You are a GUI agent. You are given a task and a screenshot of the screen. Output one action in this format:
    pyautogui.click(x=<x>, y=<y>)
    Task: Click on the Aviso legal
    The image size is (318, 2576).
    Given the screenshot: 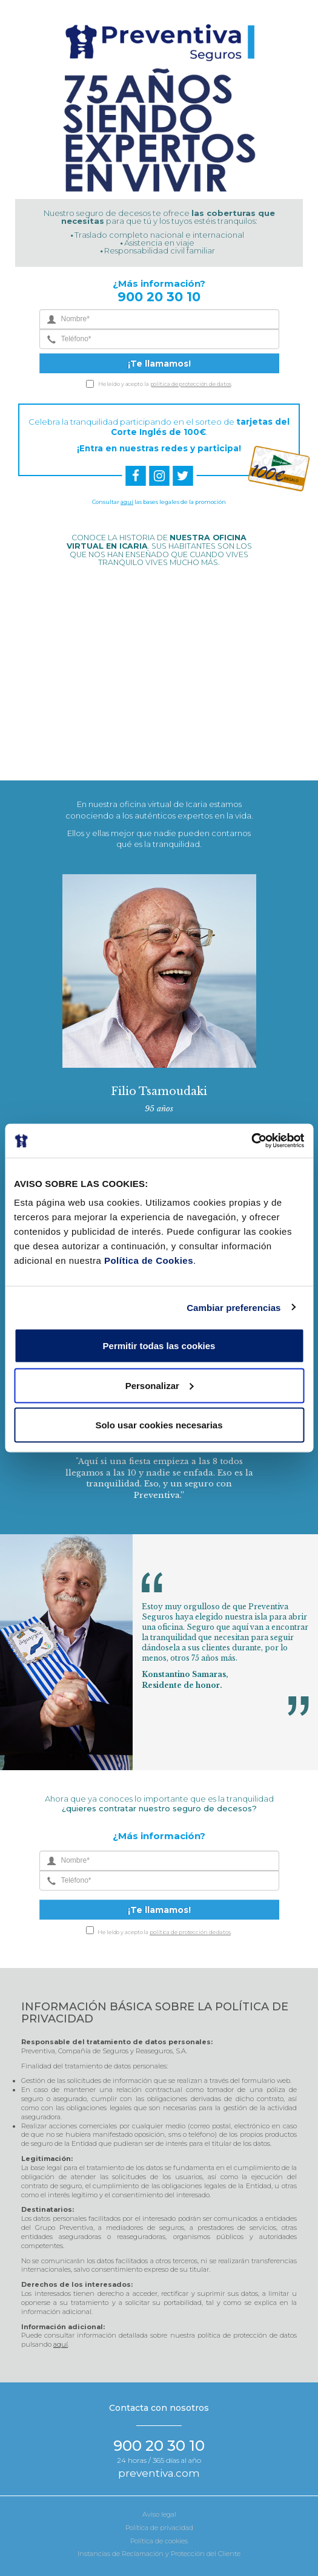 What is the action you would take?
    pyautogui.click(x=159, y=2514)
    